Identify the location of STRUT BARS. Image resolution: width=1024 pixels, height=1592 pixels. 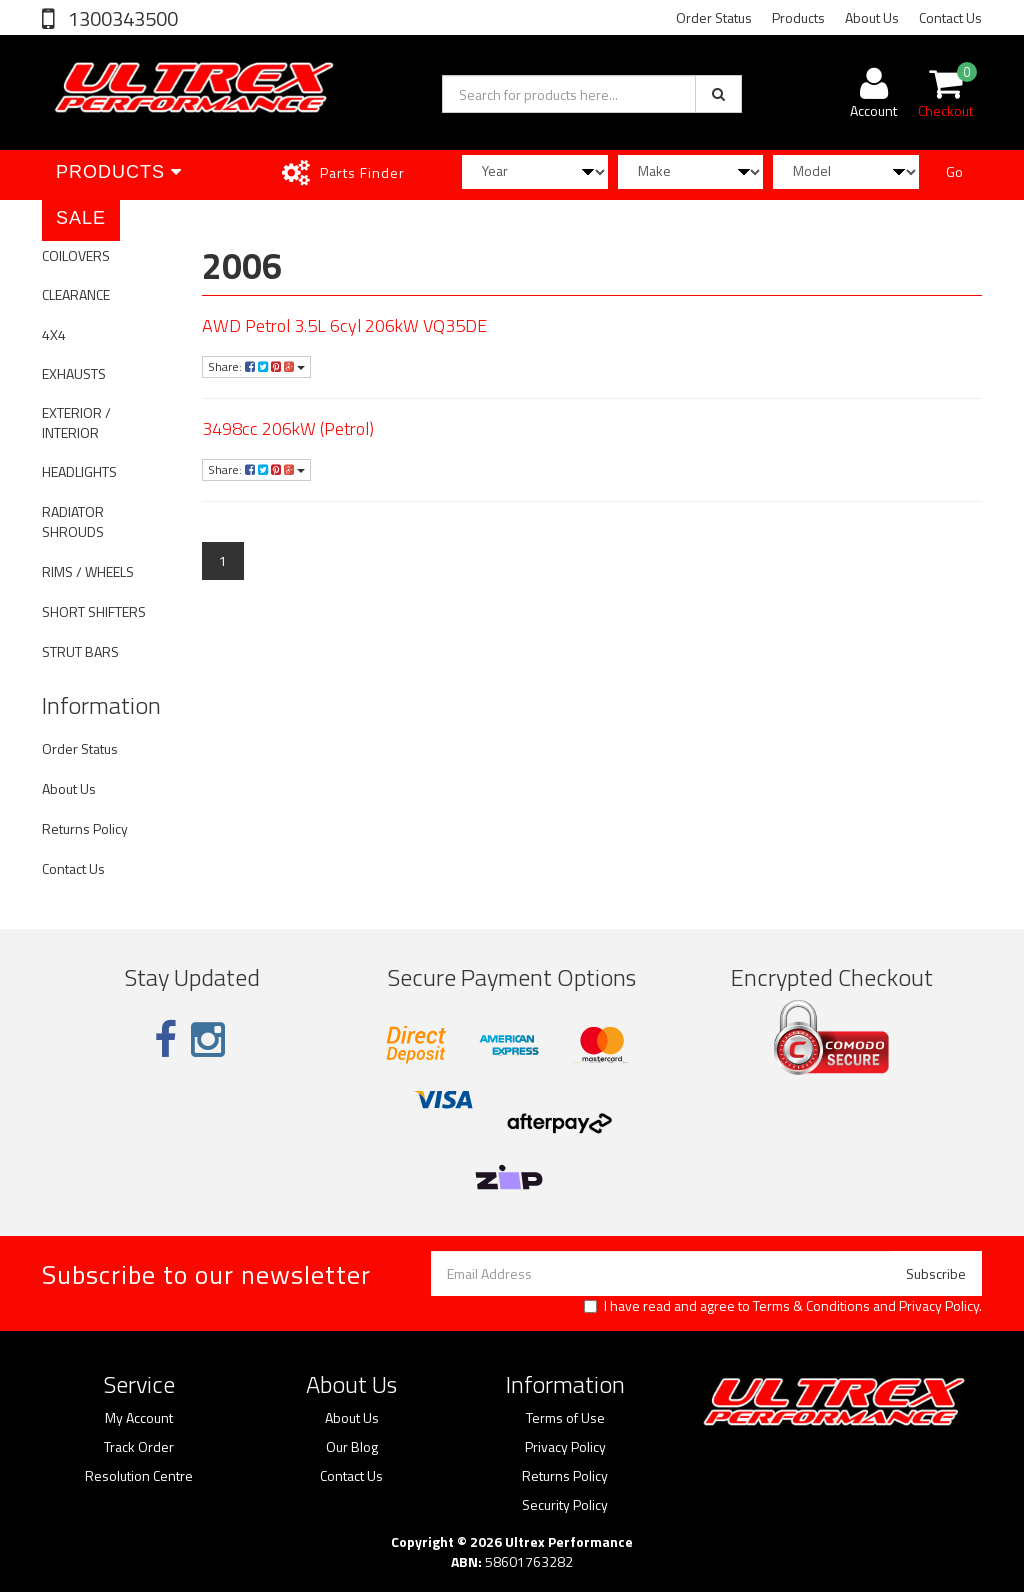
(80, 651).